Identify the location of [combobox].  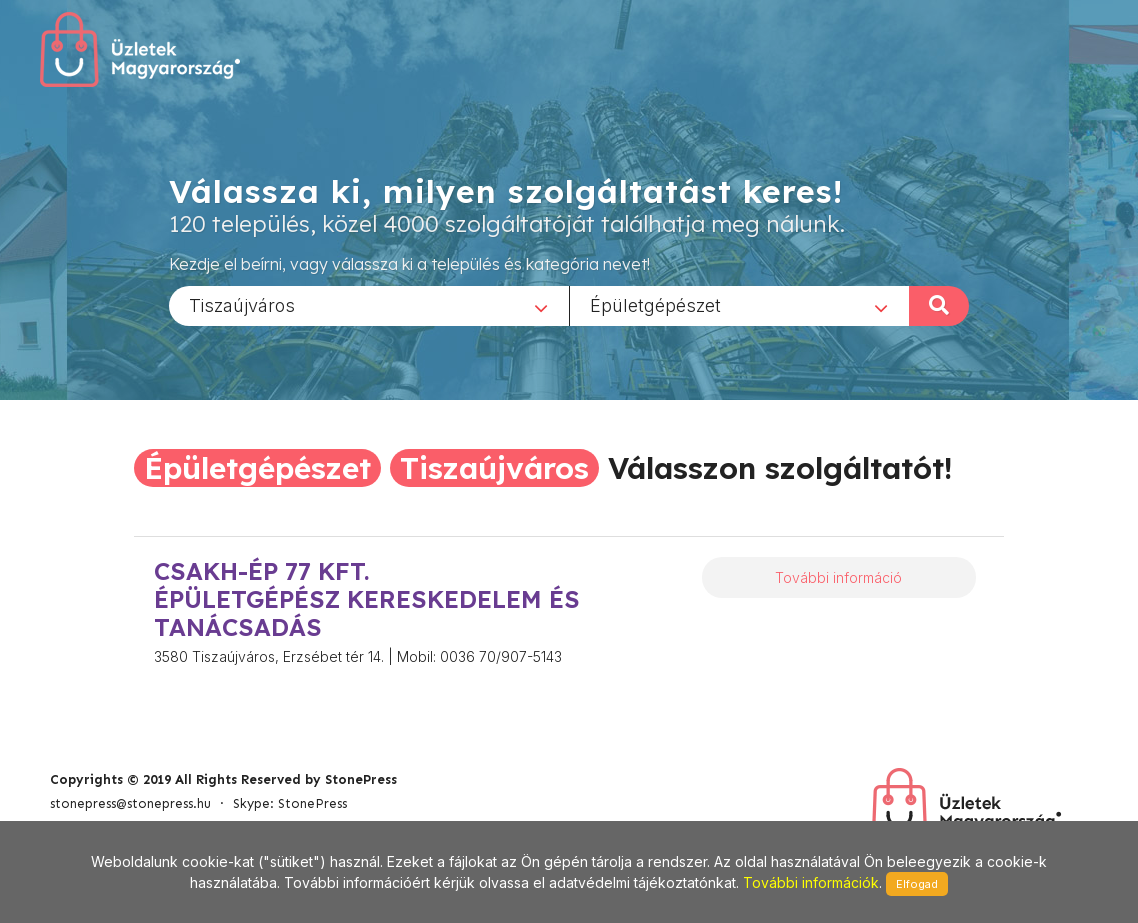
(369, 305).